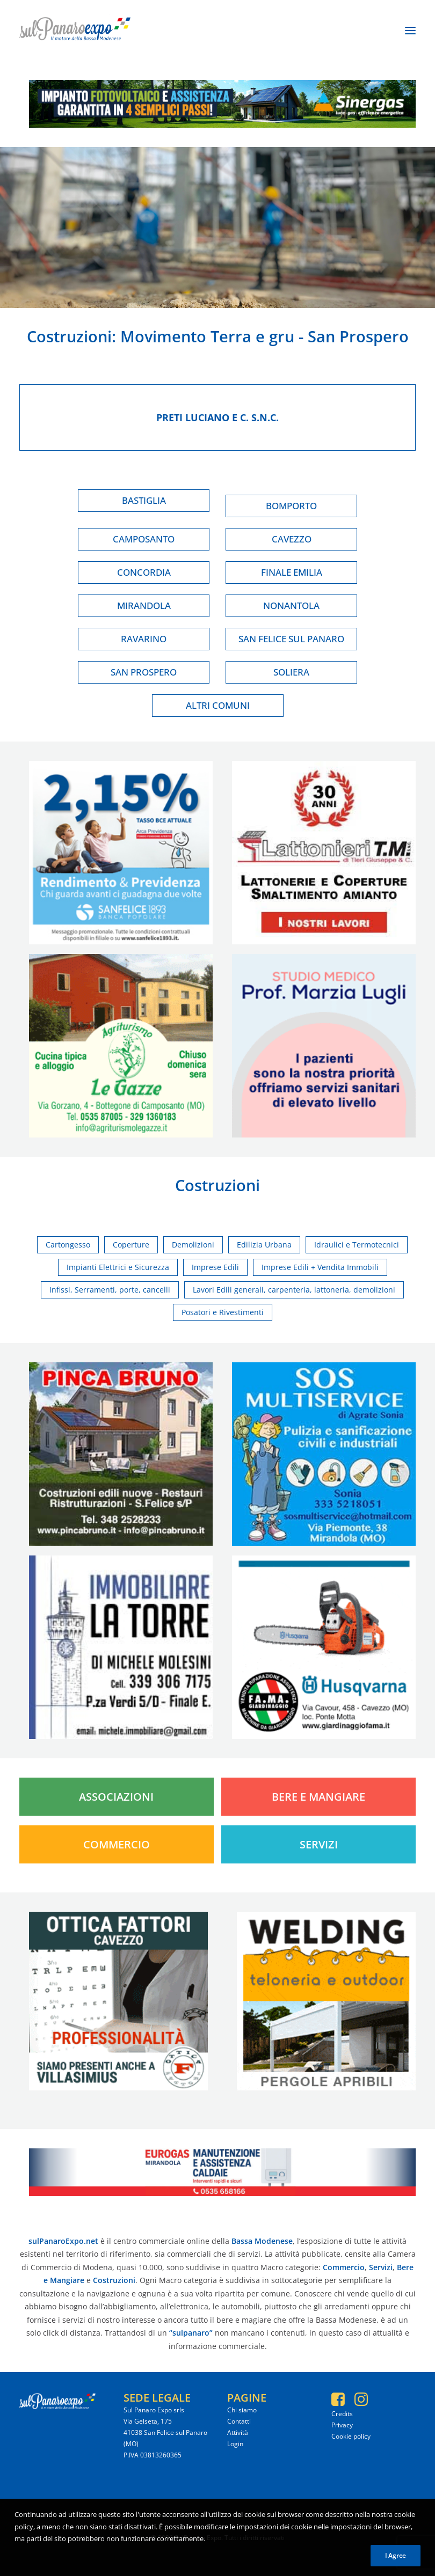 The width and height of the screenshot is (435, 2576). I want to click on Attività, so click(237, 2432).